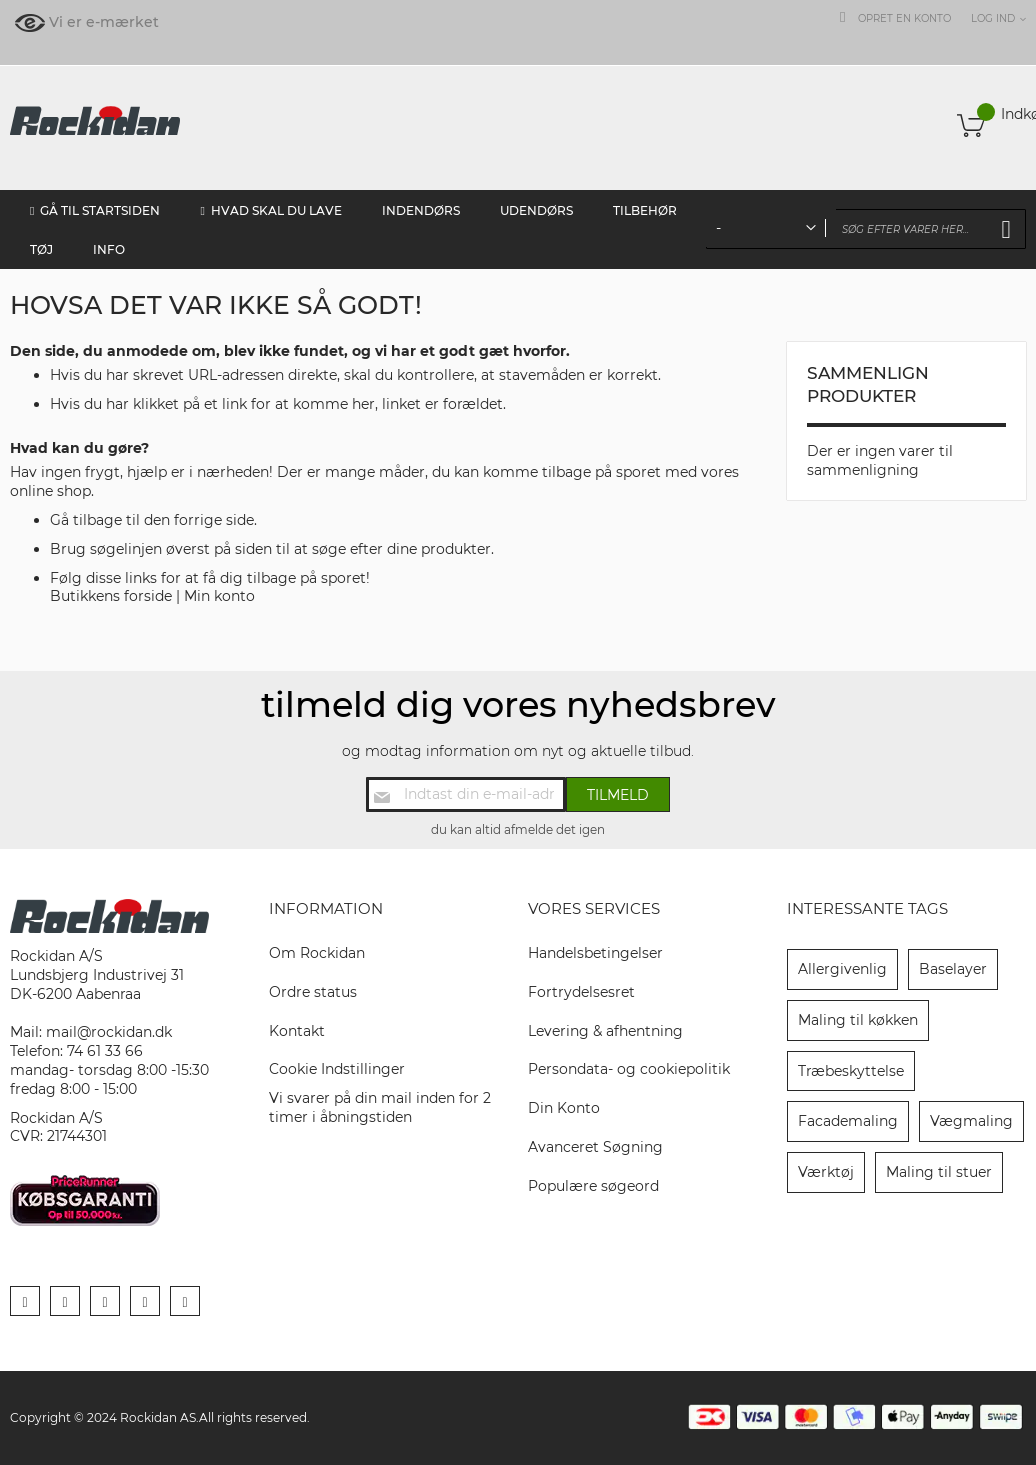  I want to click on Baselayer, so click(953, 969).